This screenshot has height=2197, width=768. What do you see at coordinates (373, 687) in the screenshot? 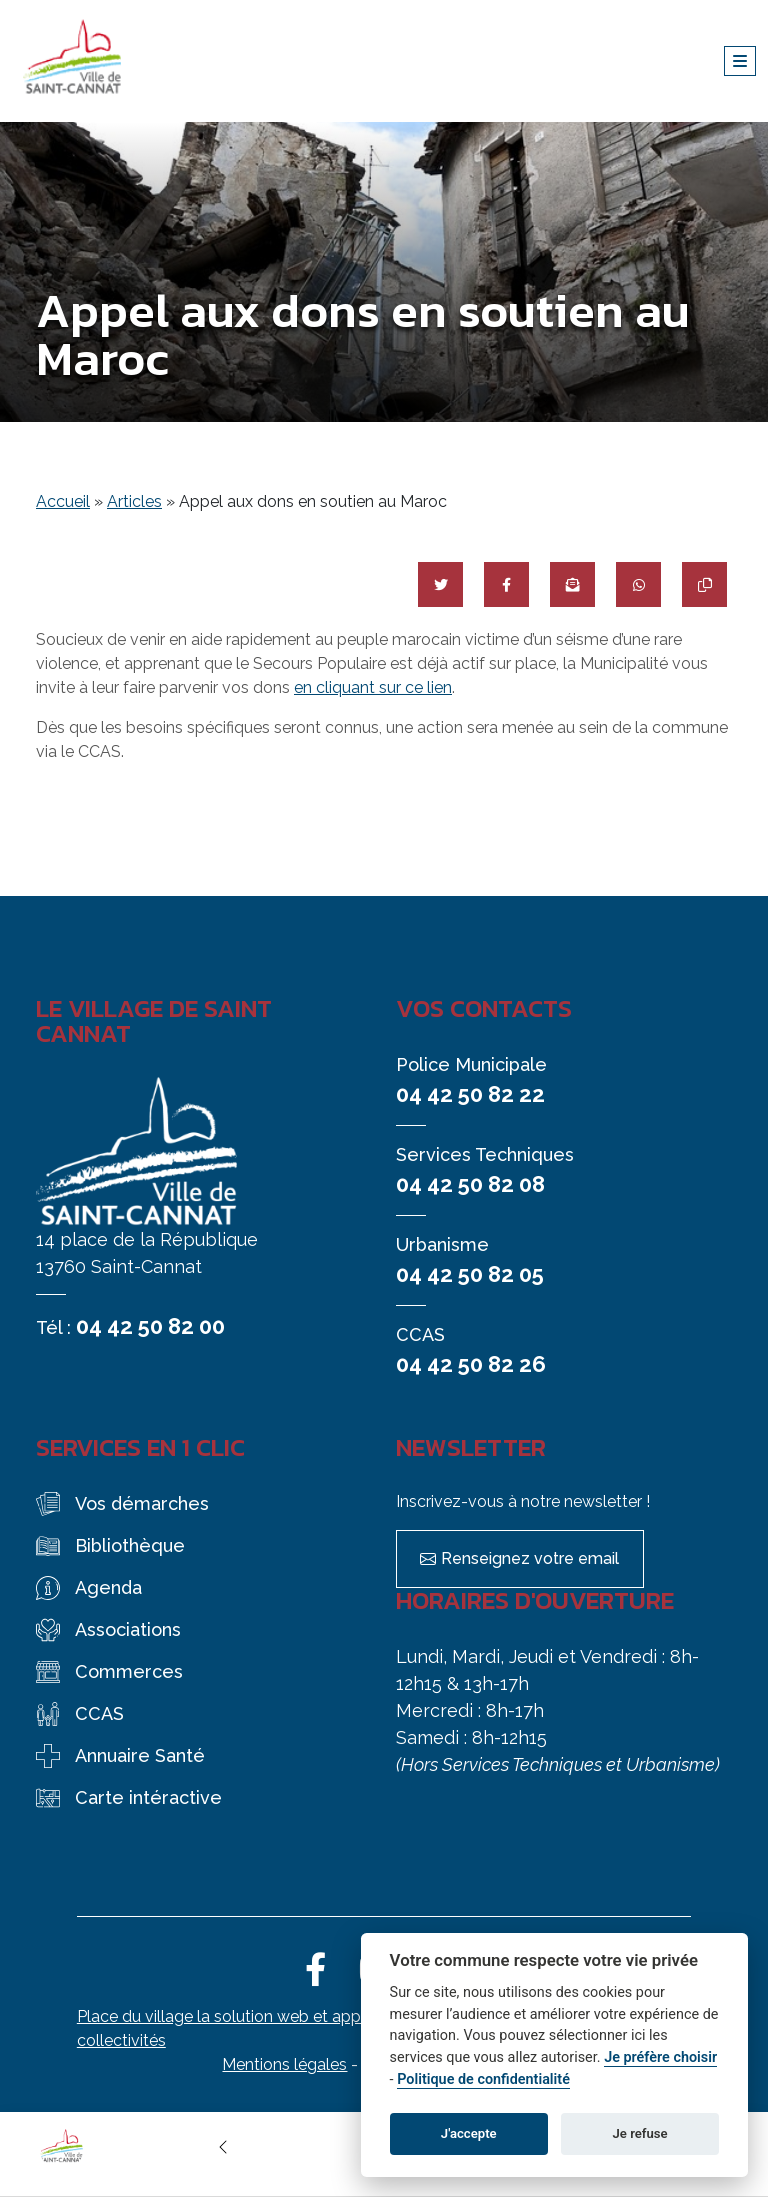
I see `en cliquant sur ce lien` at bounding box center [373, 687].